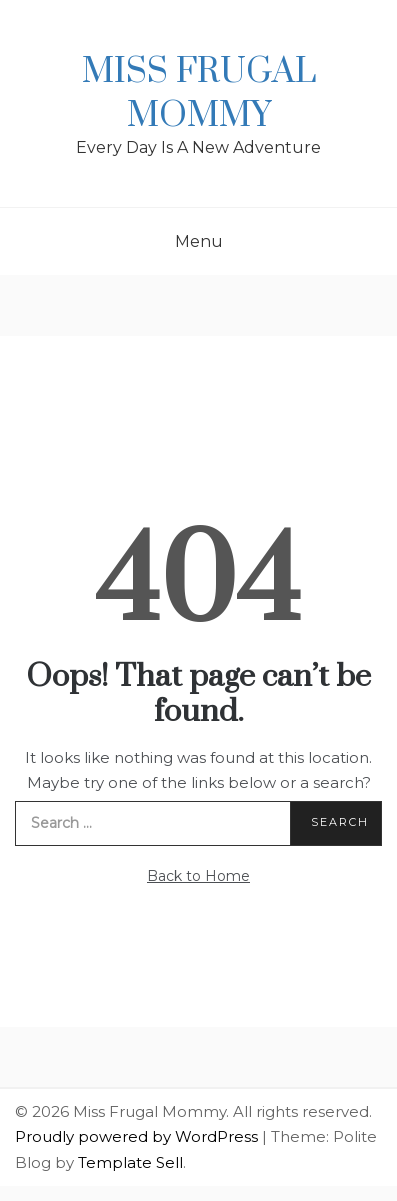  What do you see at coordinates (130, 1162) in the screenshot?
I see `Template Sell` at bounding box center [130, 1162].